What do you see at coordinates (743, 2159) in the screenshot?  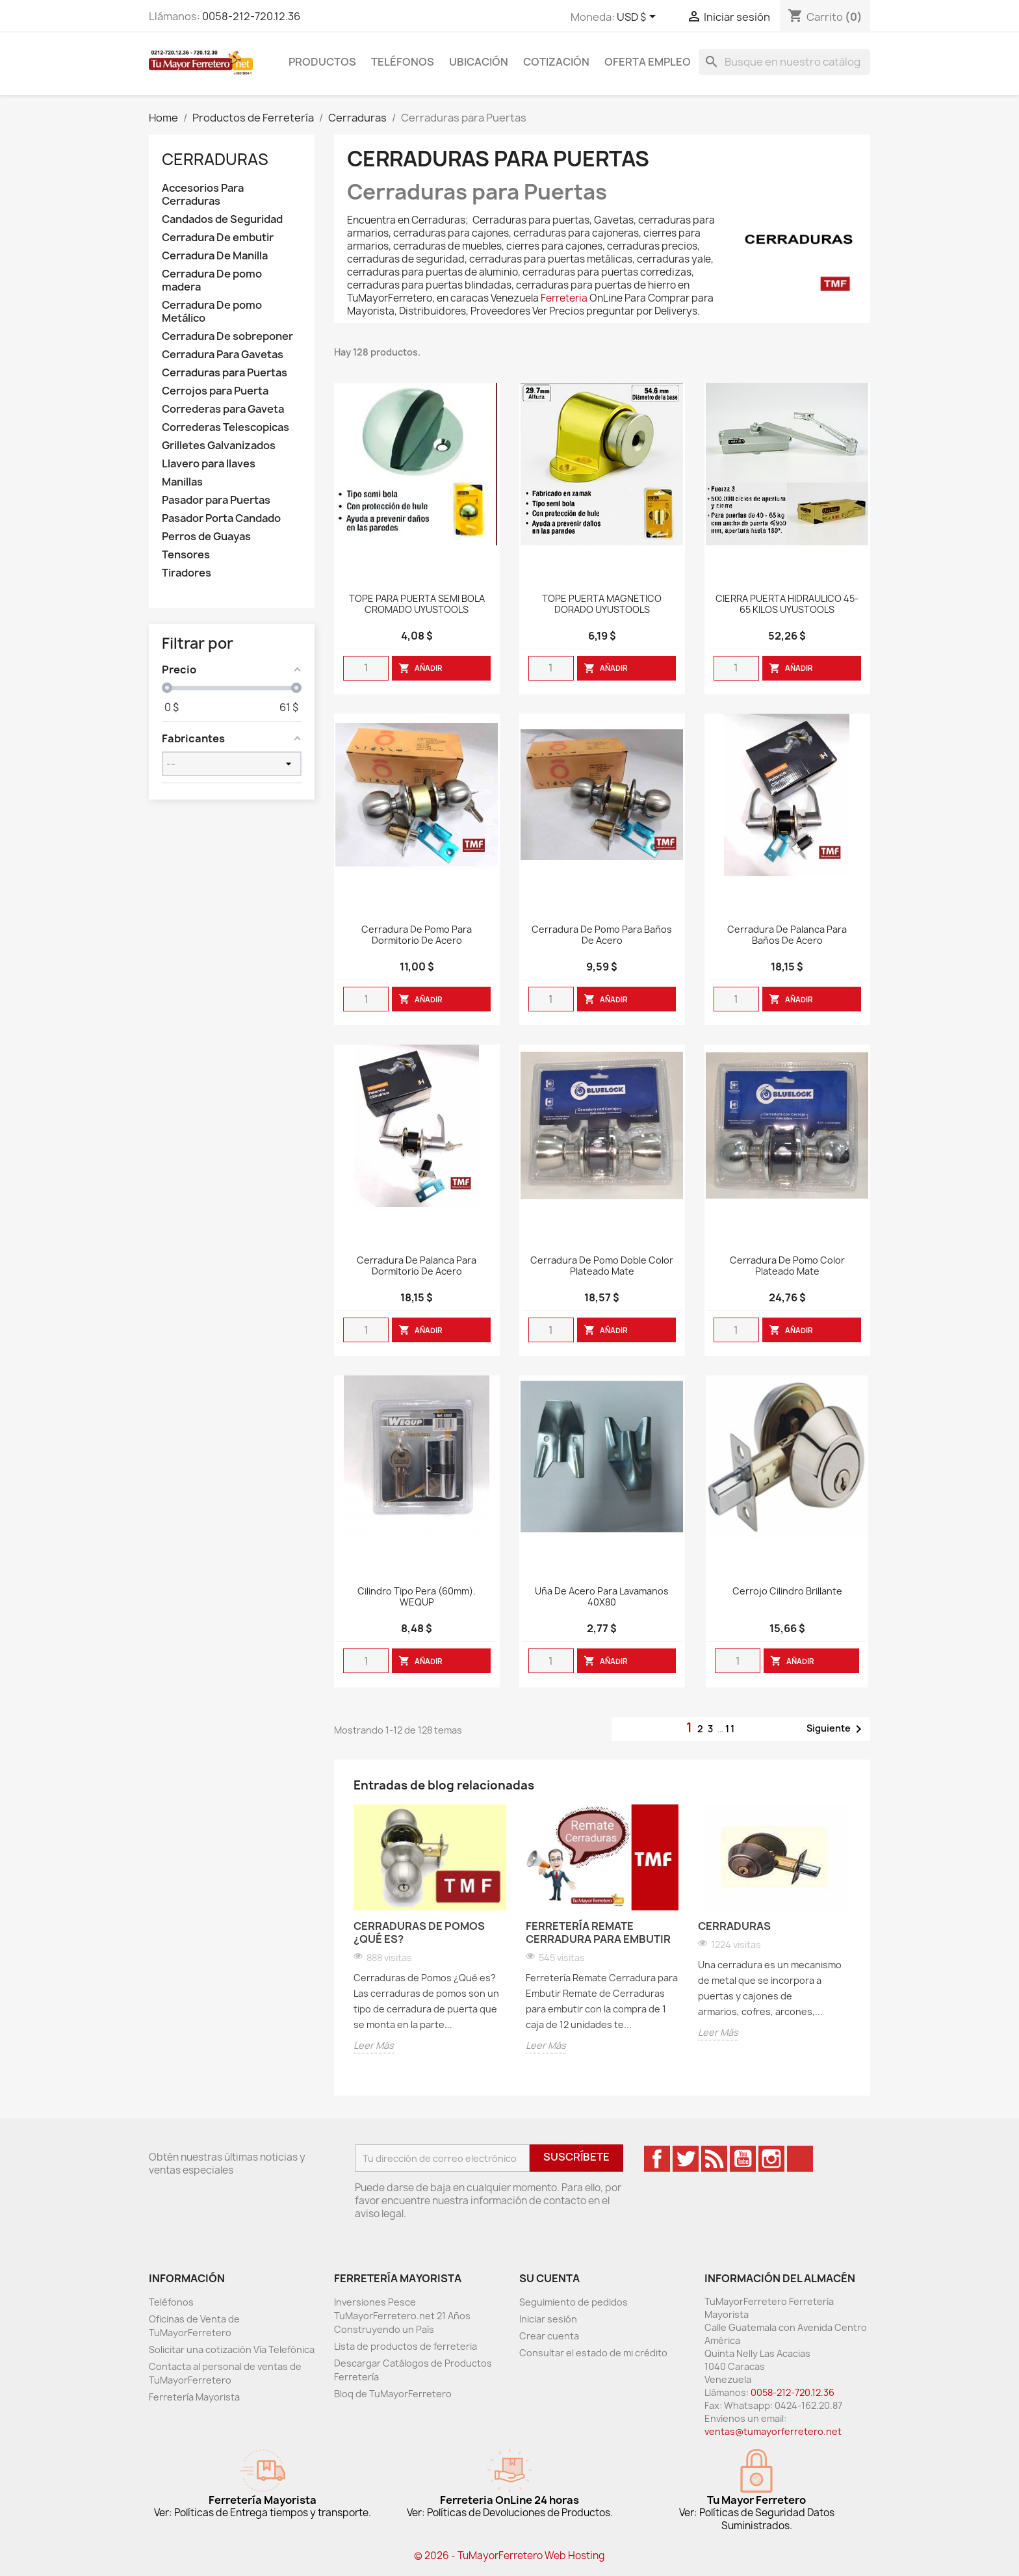 I see `YouTube` at bounding box center [743, 2159].